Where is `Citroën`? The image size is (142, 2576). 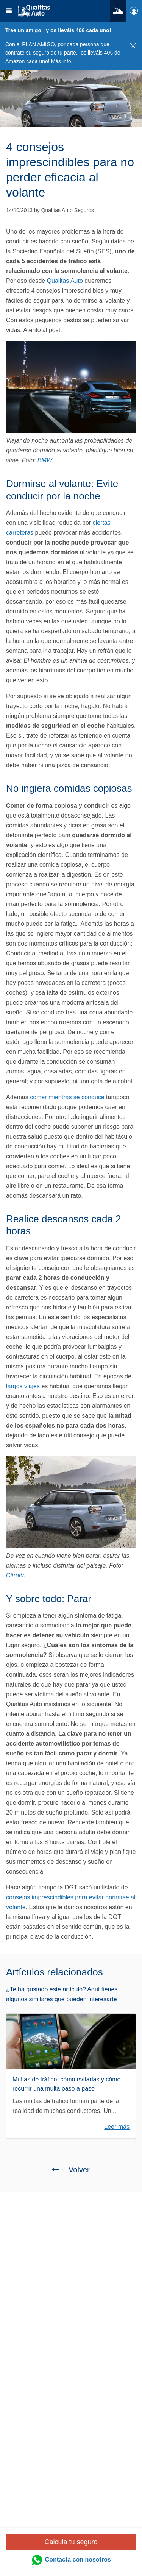
Citroën is located at coordinates (16, 1575).